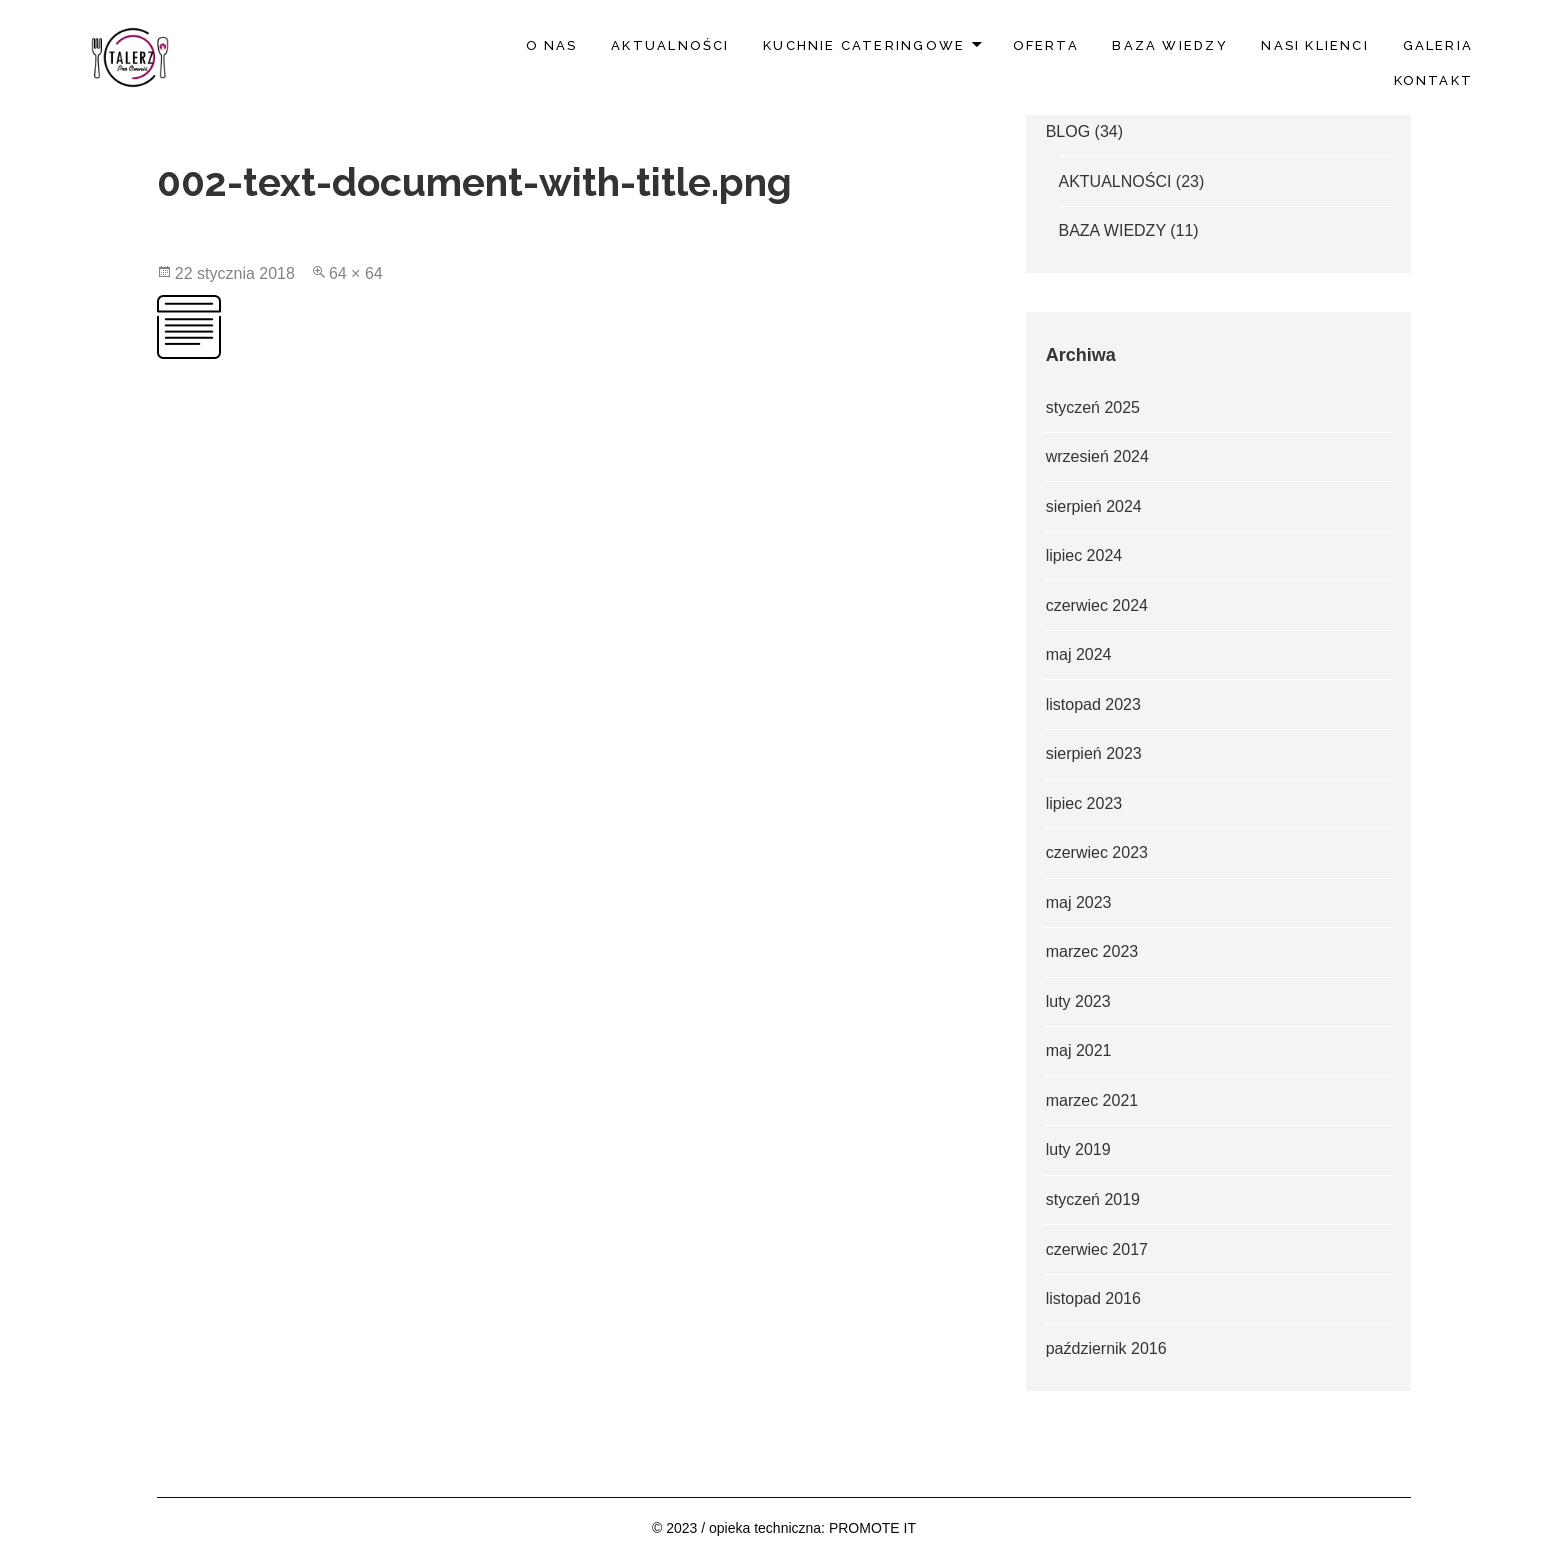 The image size is (1568, 1549). Describe the element at coordinates (791, 1528) in the screenshot. I see `2023 / opieka techniczna: PROMOTE IT` at that location.